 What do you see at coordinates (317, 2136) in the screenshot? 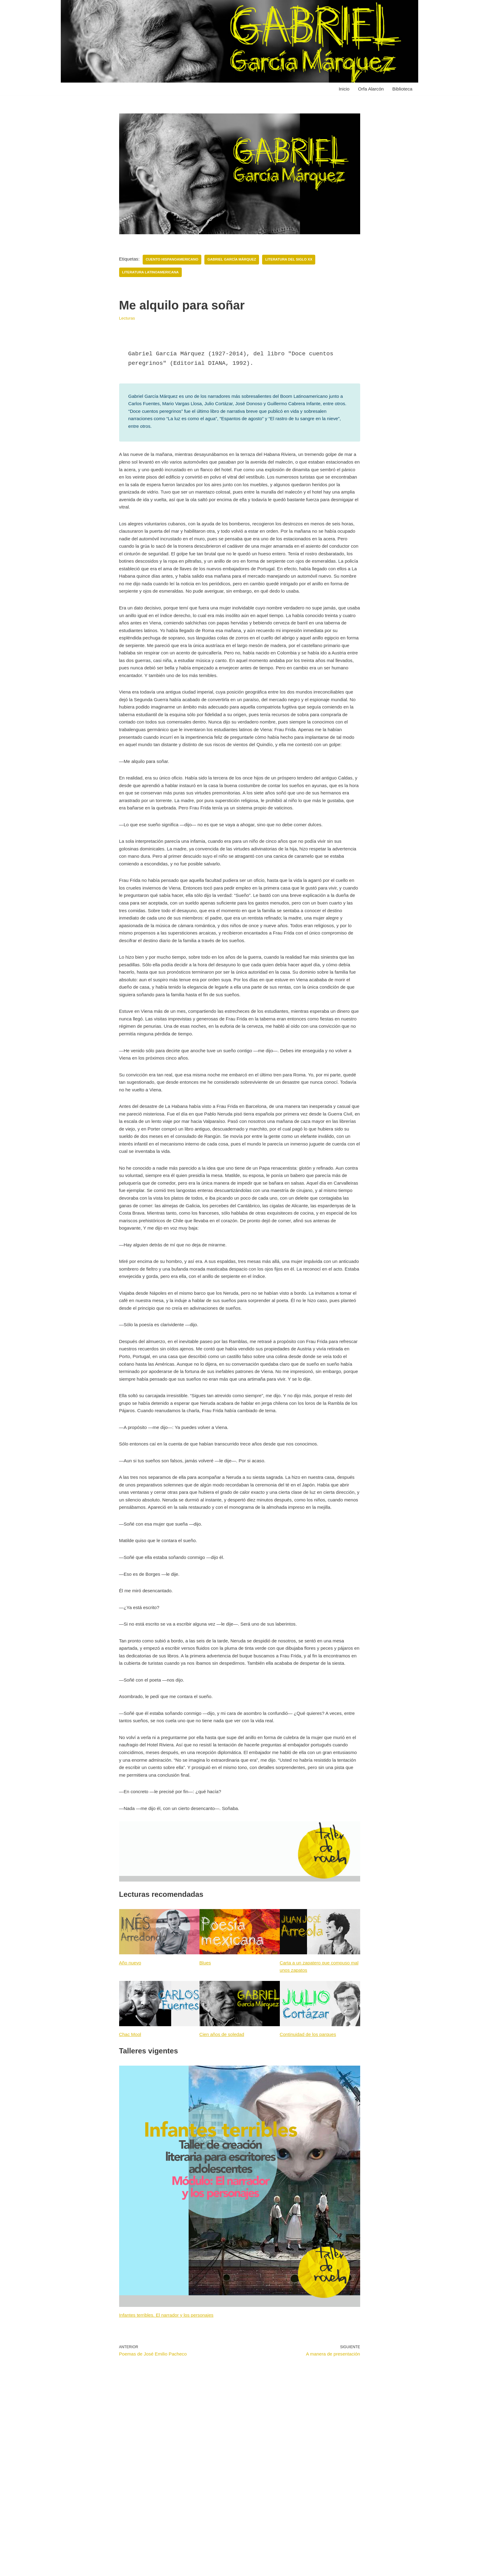
I see `Carta a un zapatero que compuso mal unos zapatos` at bounding box center [317, 2136].